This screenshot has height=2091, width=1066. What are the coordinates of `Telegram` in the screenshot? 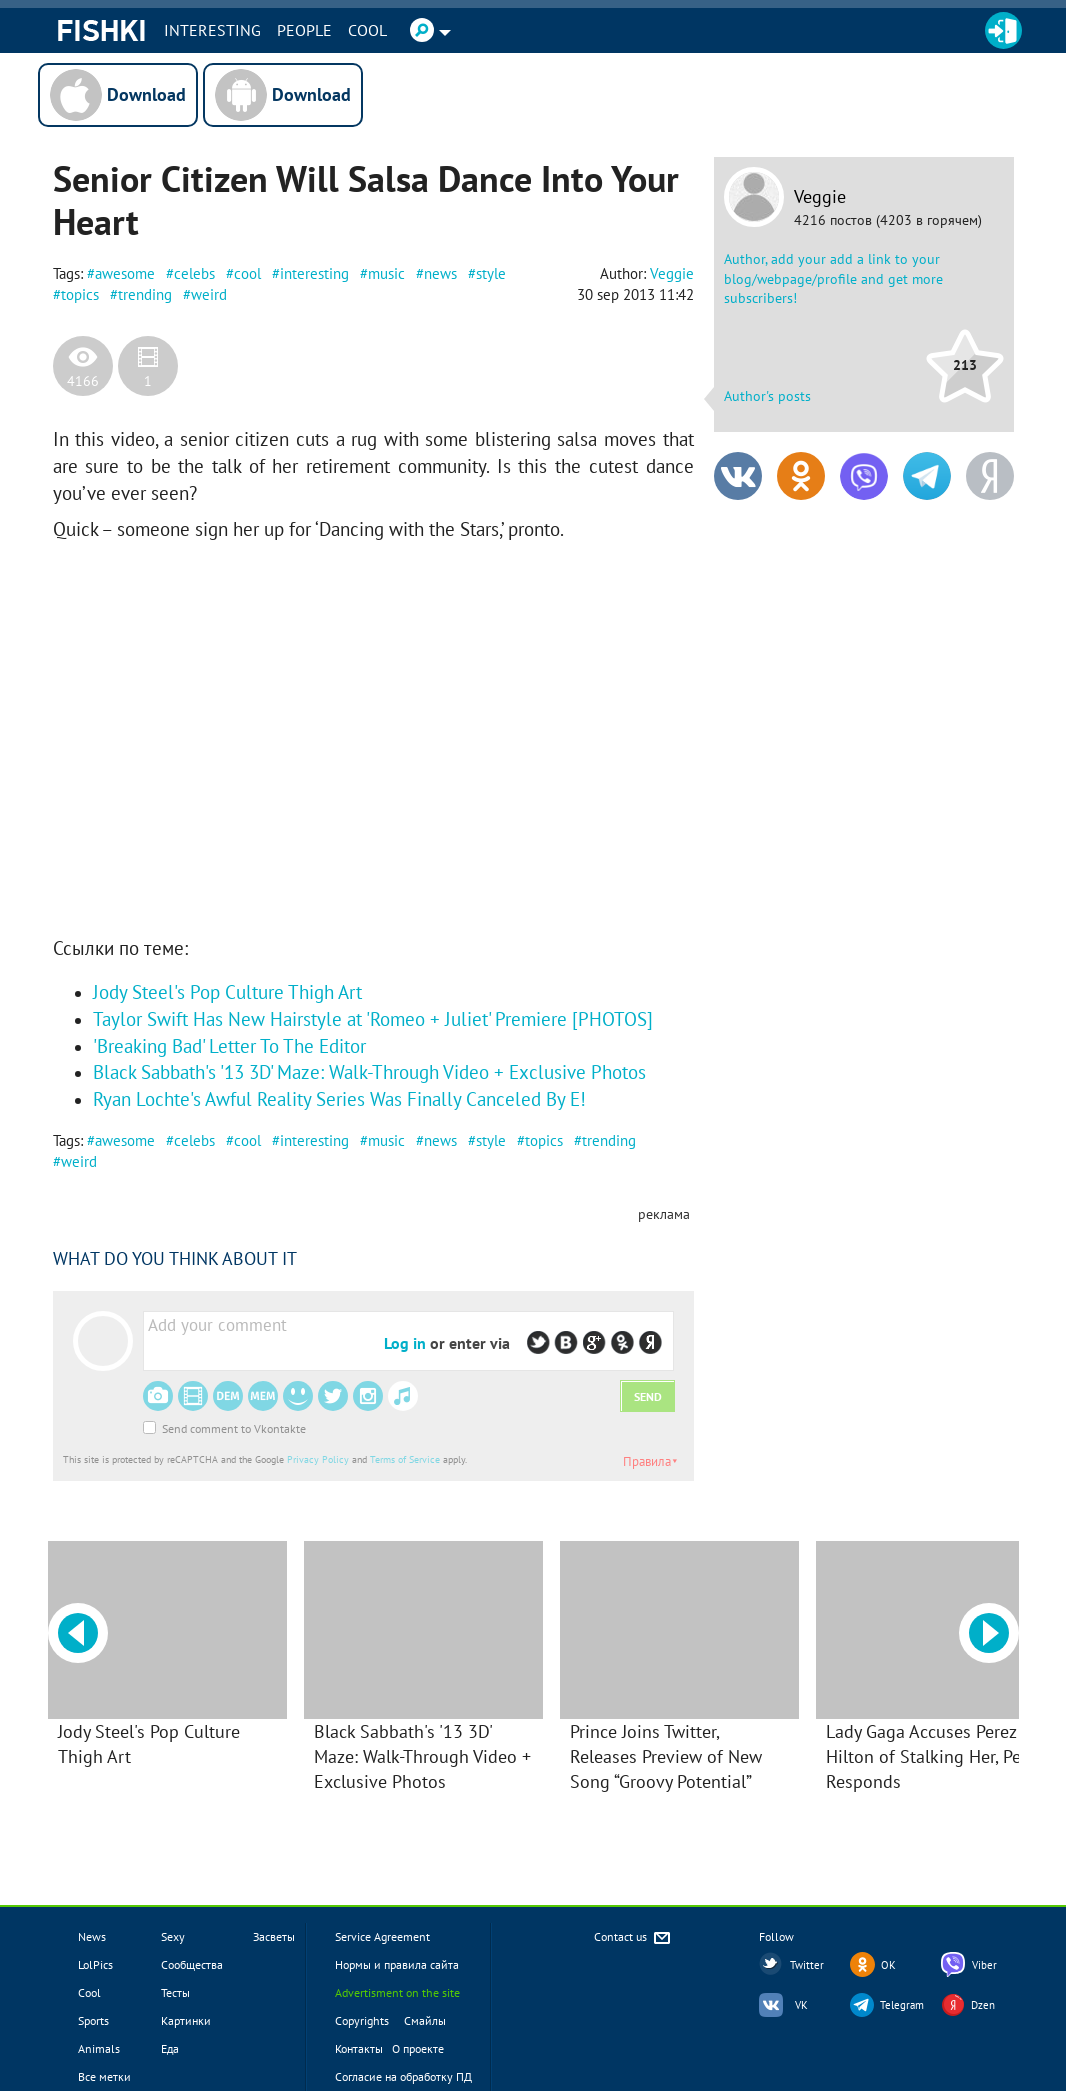 It's located at (902, 2005).